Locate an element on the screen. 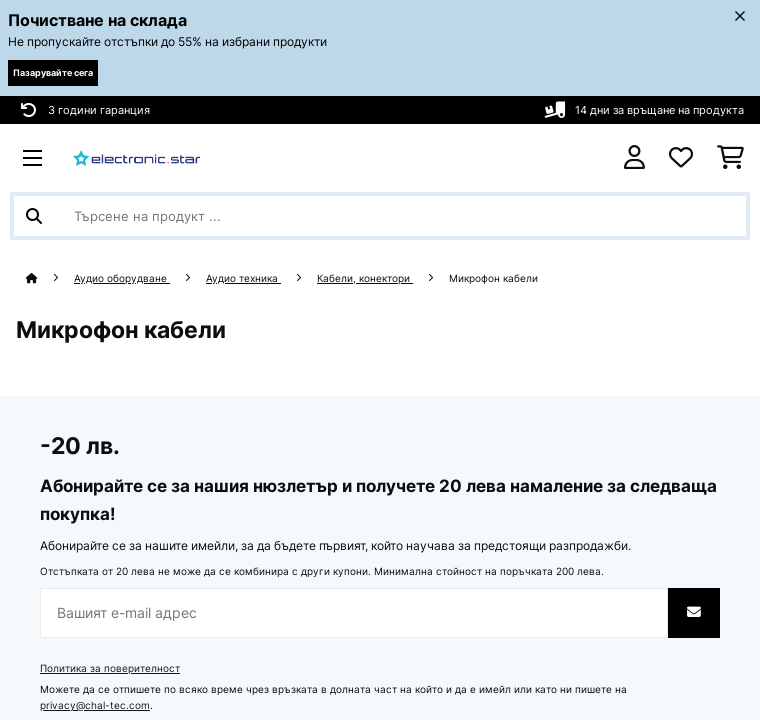 Image resolution: width=760 pixels, height=720 pixels. [начало] is located at coordinates (50, 278).